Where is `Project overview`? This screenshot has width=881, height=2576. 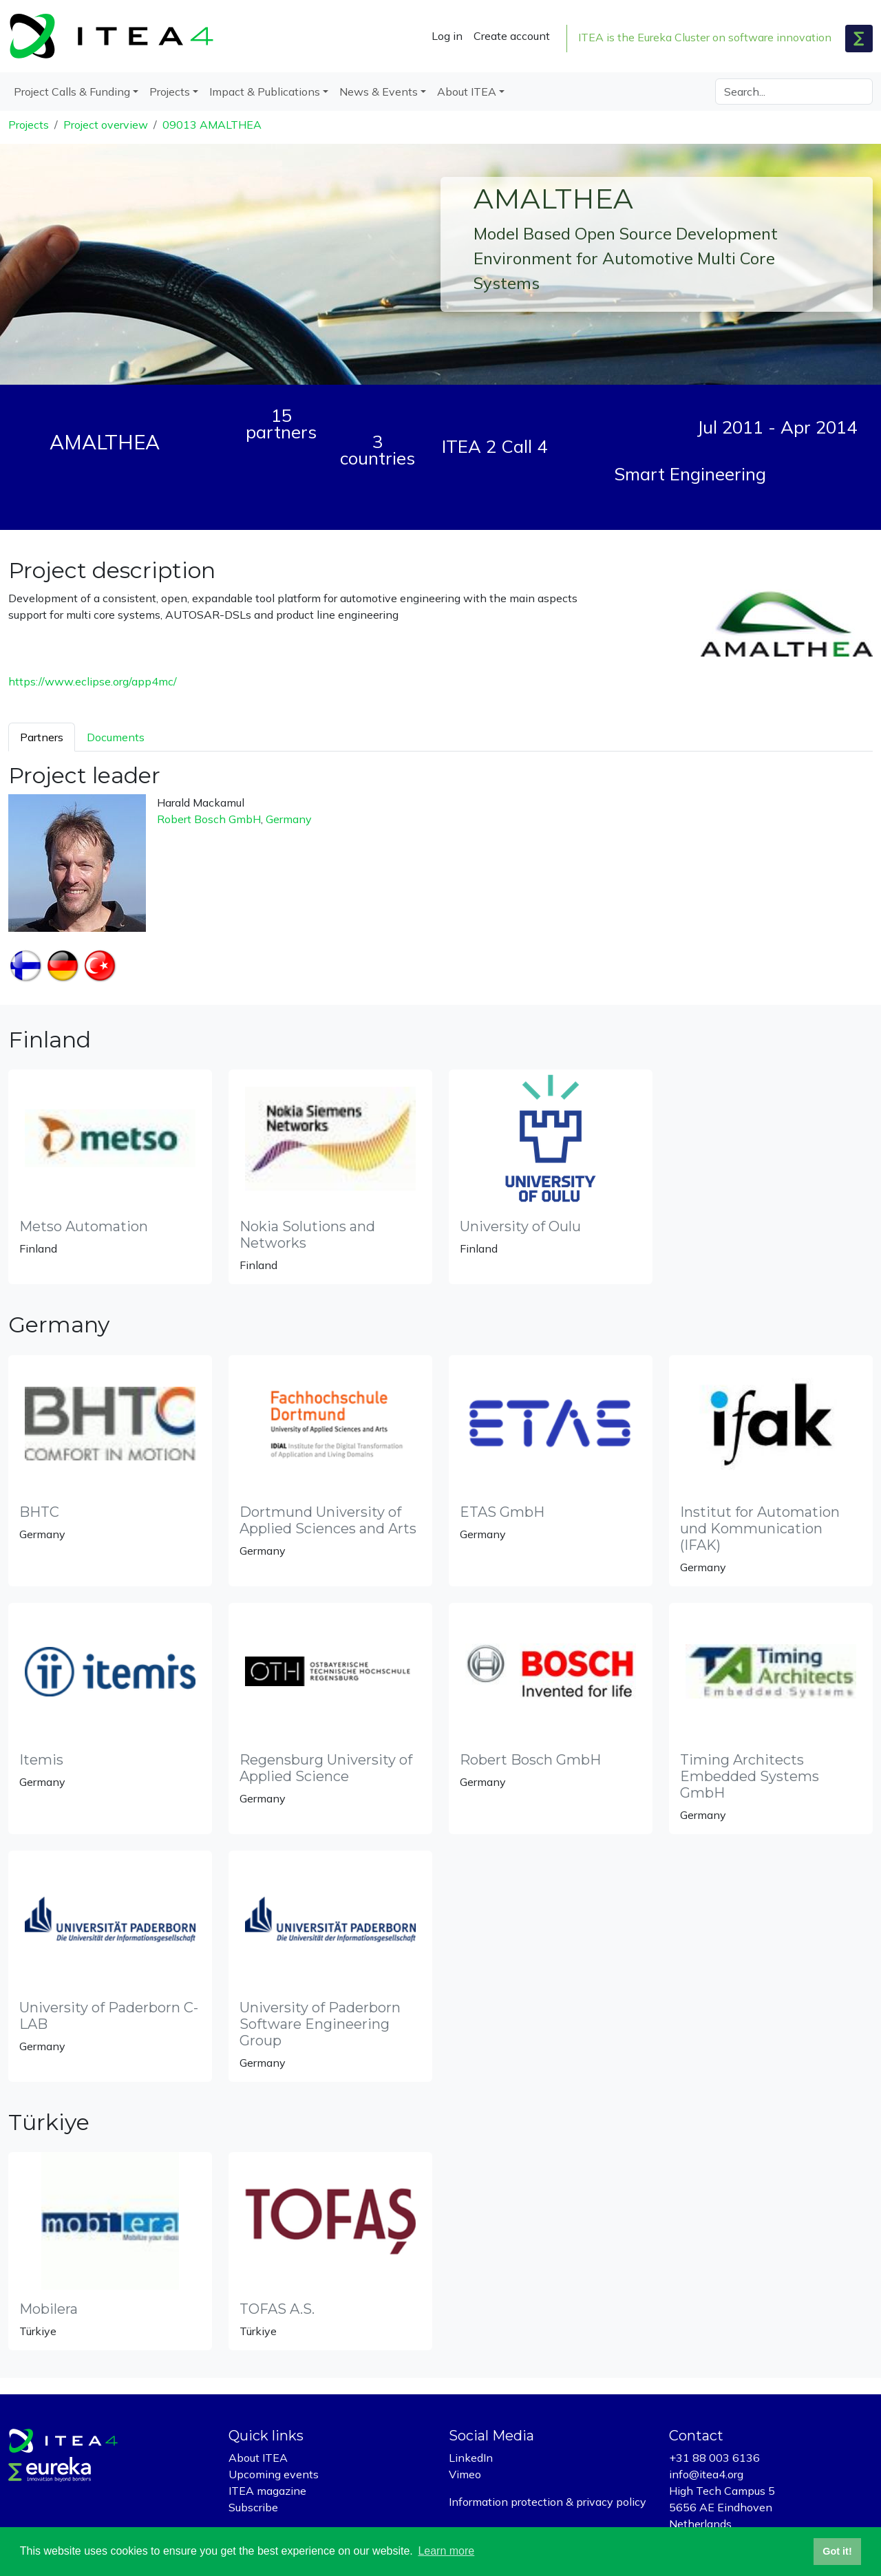 Project overview is located at coordinates (105, 124).